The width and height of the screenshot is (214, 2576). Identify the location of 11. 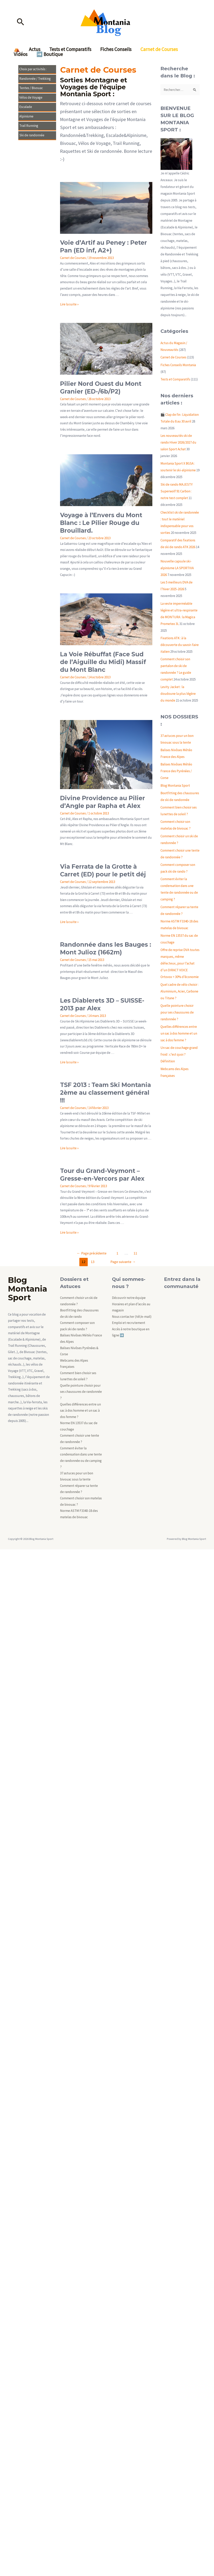
(135, 1253).